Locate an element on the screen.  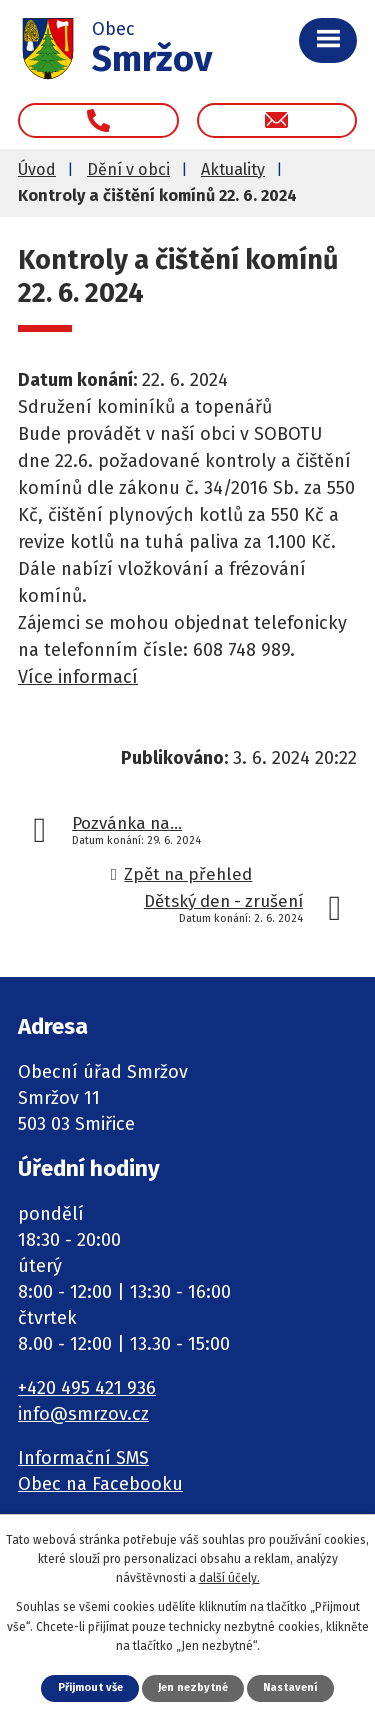
Nastavení is located at coordinates (290, 1687).